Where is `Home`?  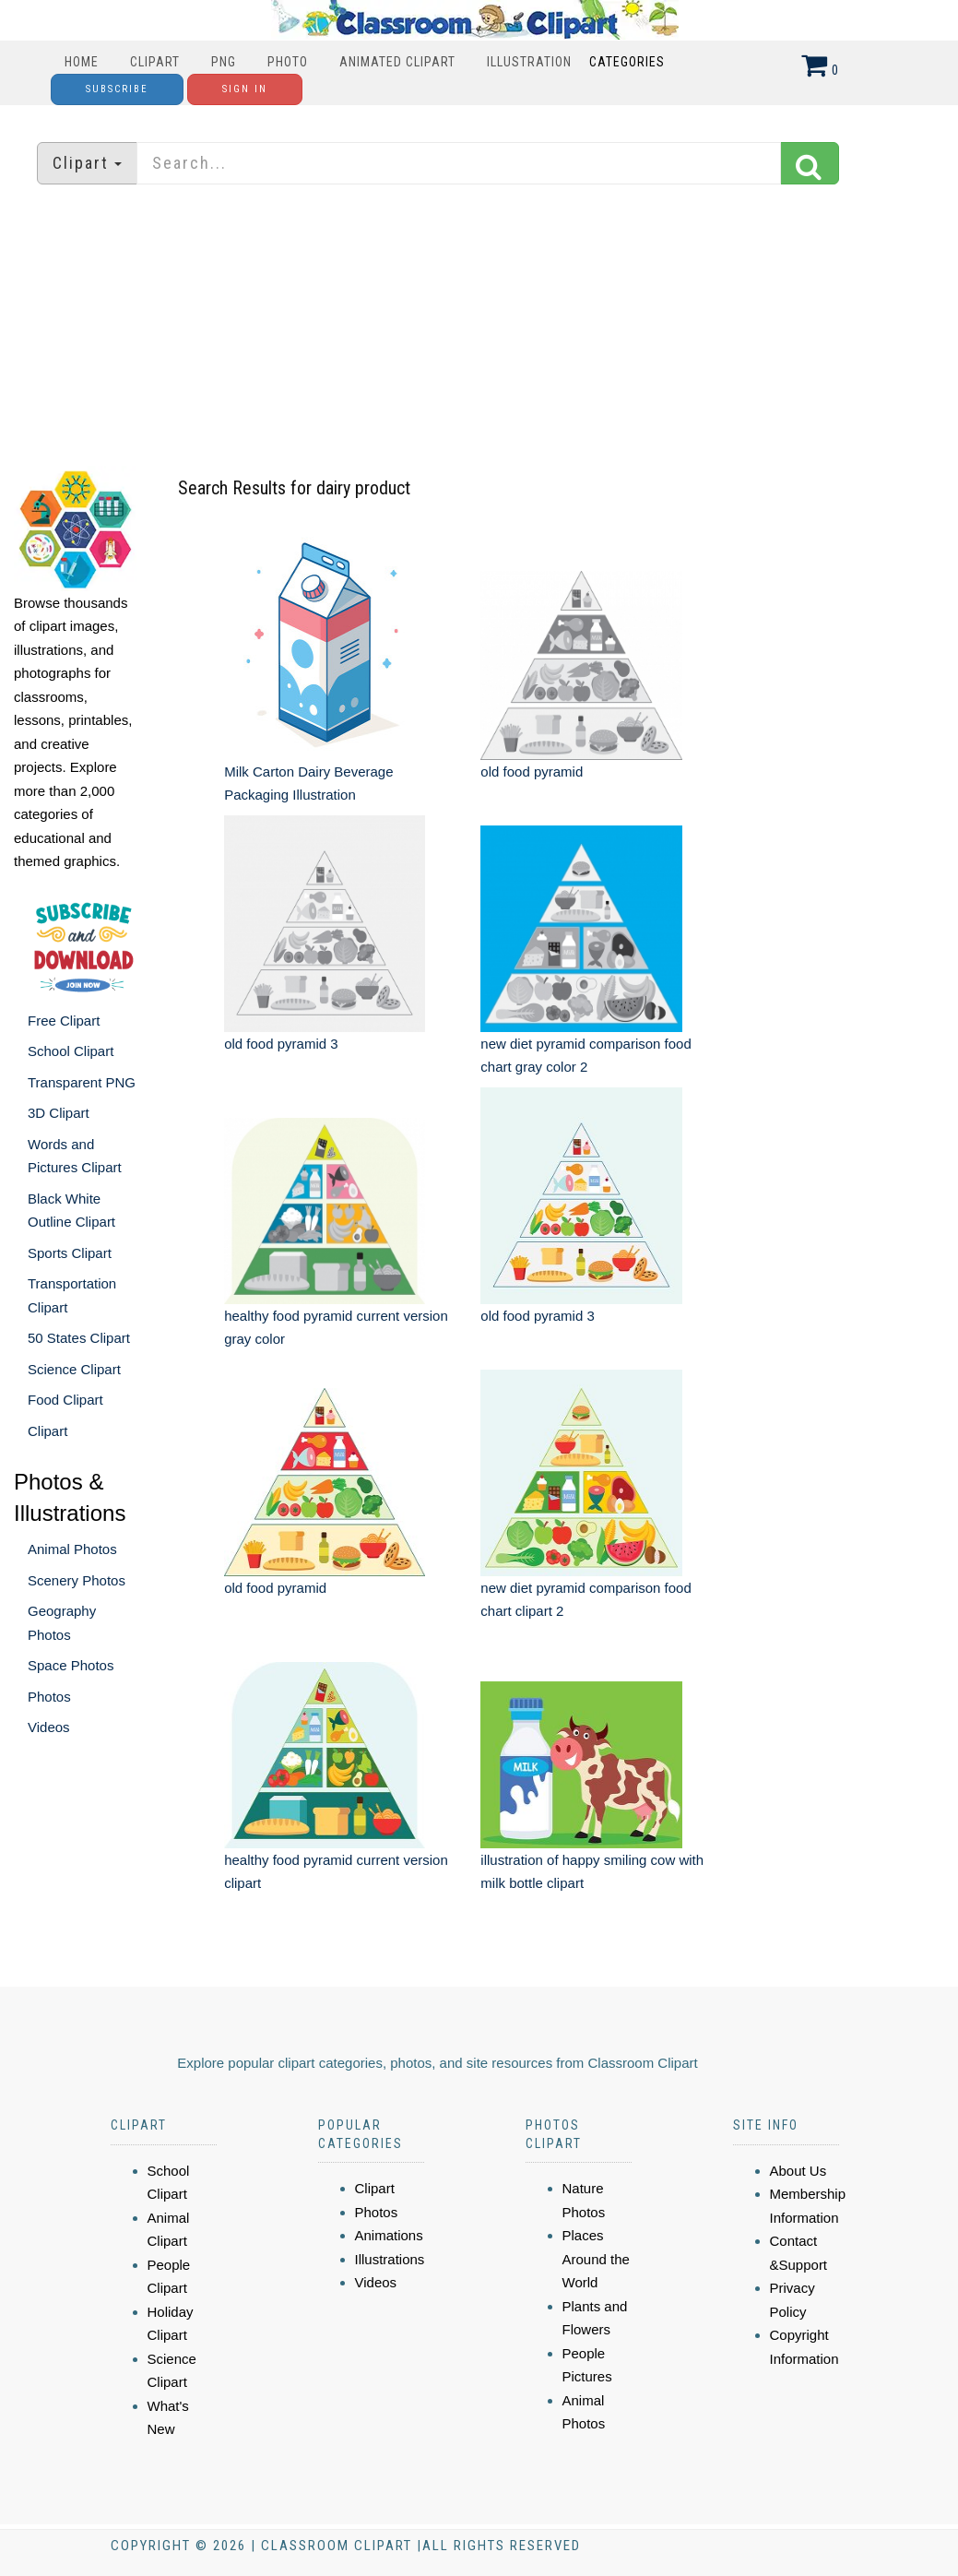
Home is located at coordinates (82, 61).